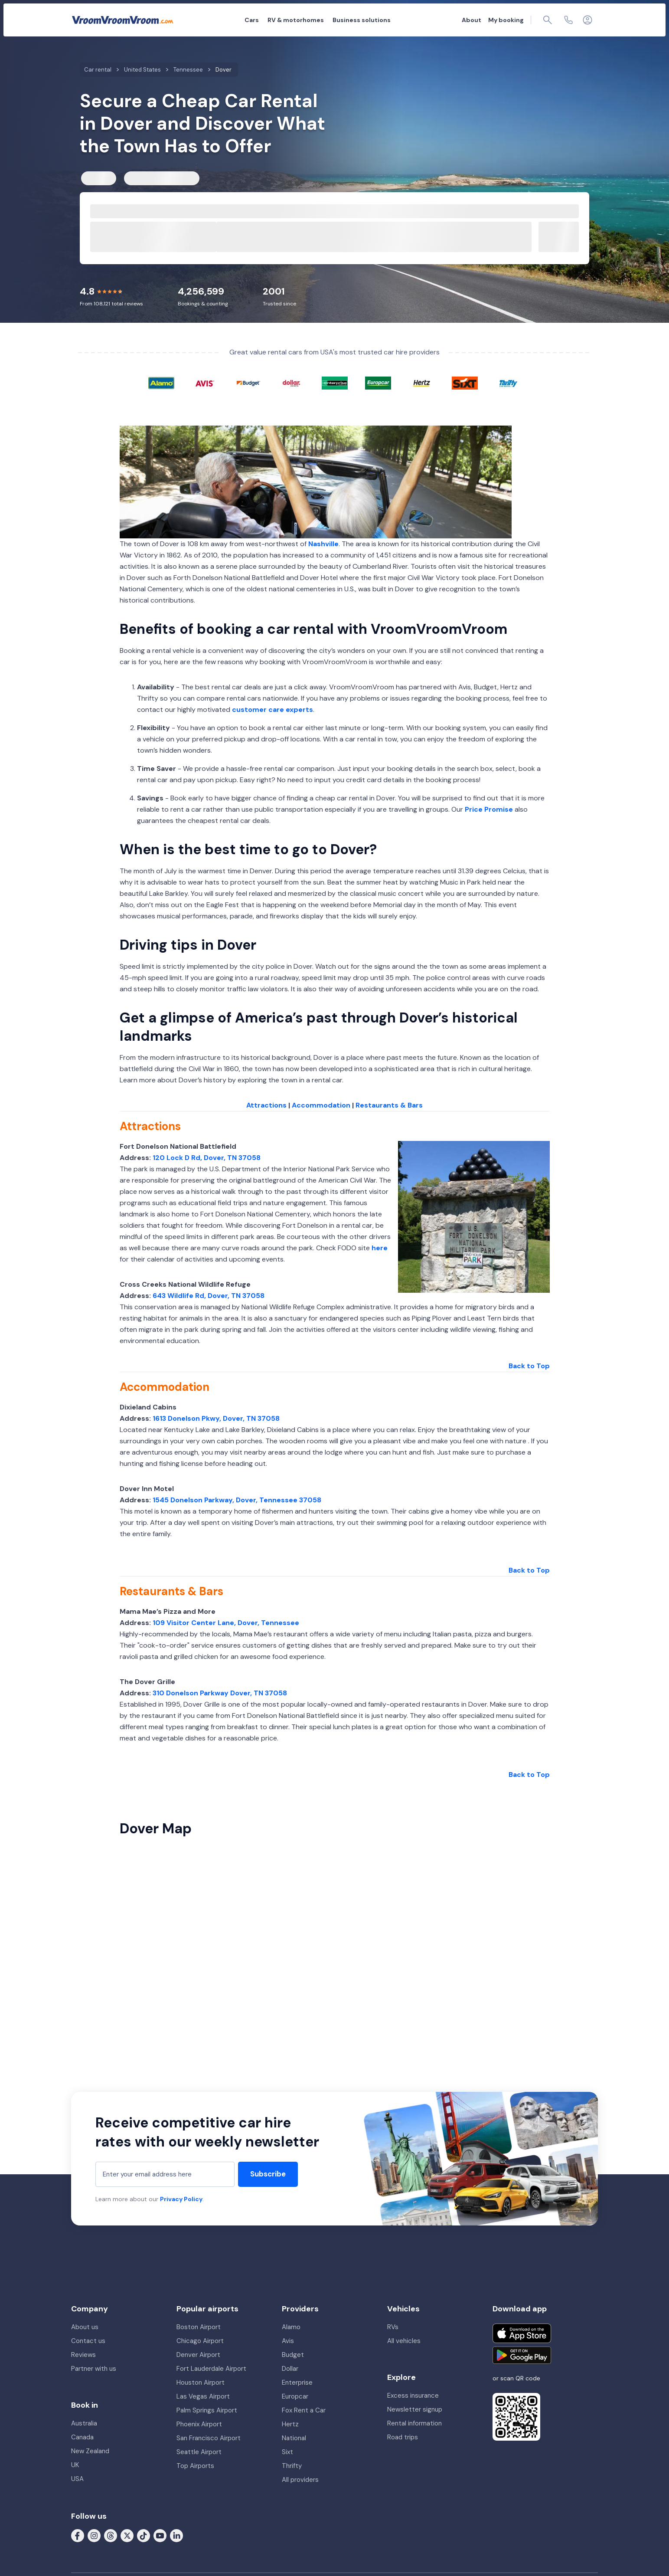 This screenshot has height=2576, width=669. Describe the element at coordinates (295, 2396) in the screenshot. I see `Europcar` at that location.